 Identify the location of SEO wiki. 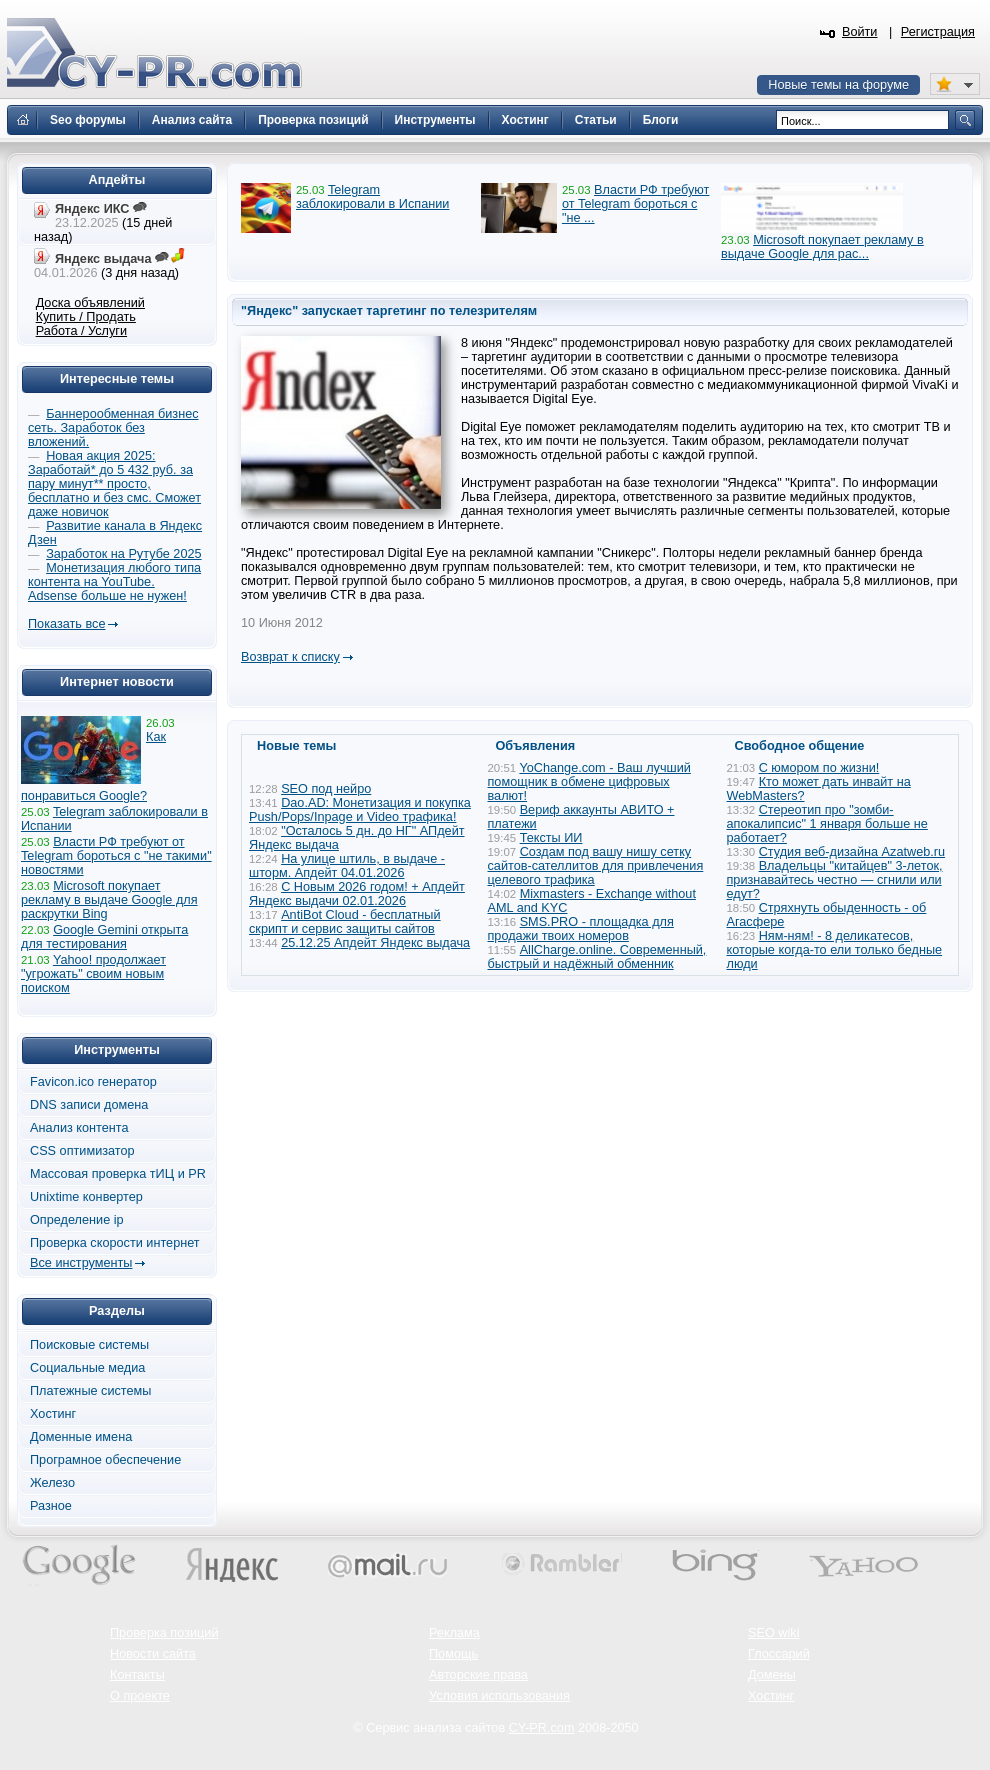
(773, 1633).